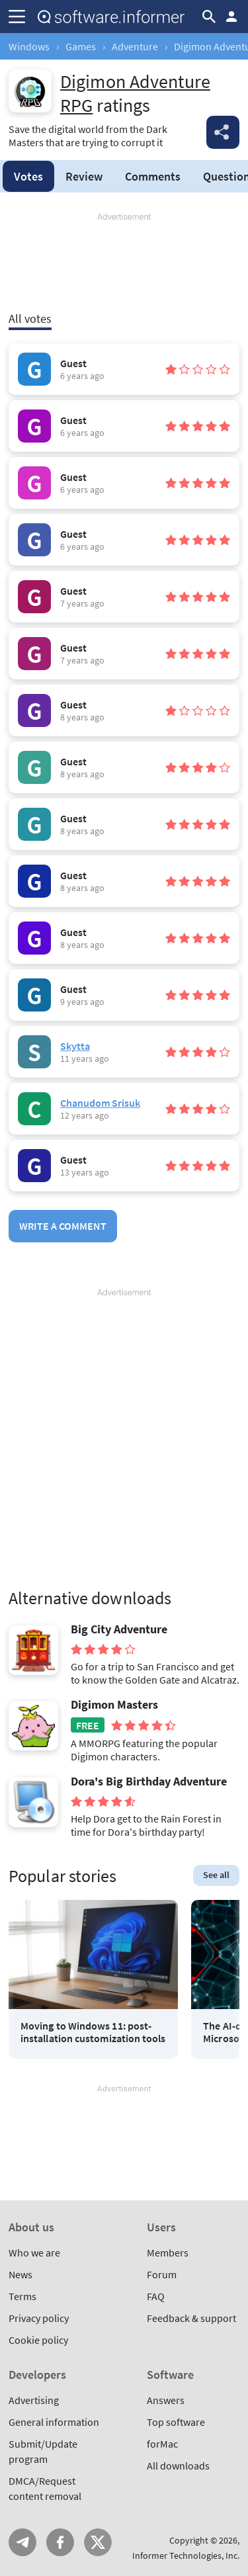 This screenshot has height=2576, width=248. Describe the element at coordinates (222, 132) in the screenshot. I see `Share` at that location.